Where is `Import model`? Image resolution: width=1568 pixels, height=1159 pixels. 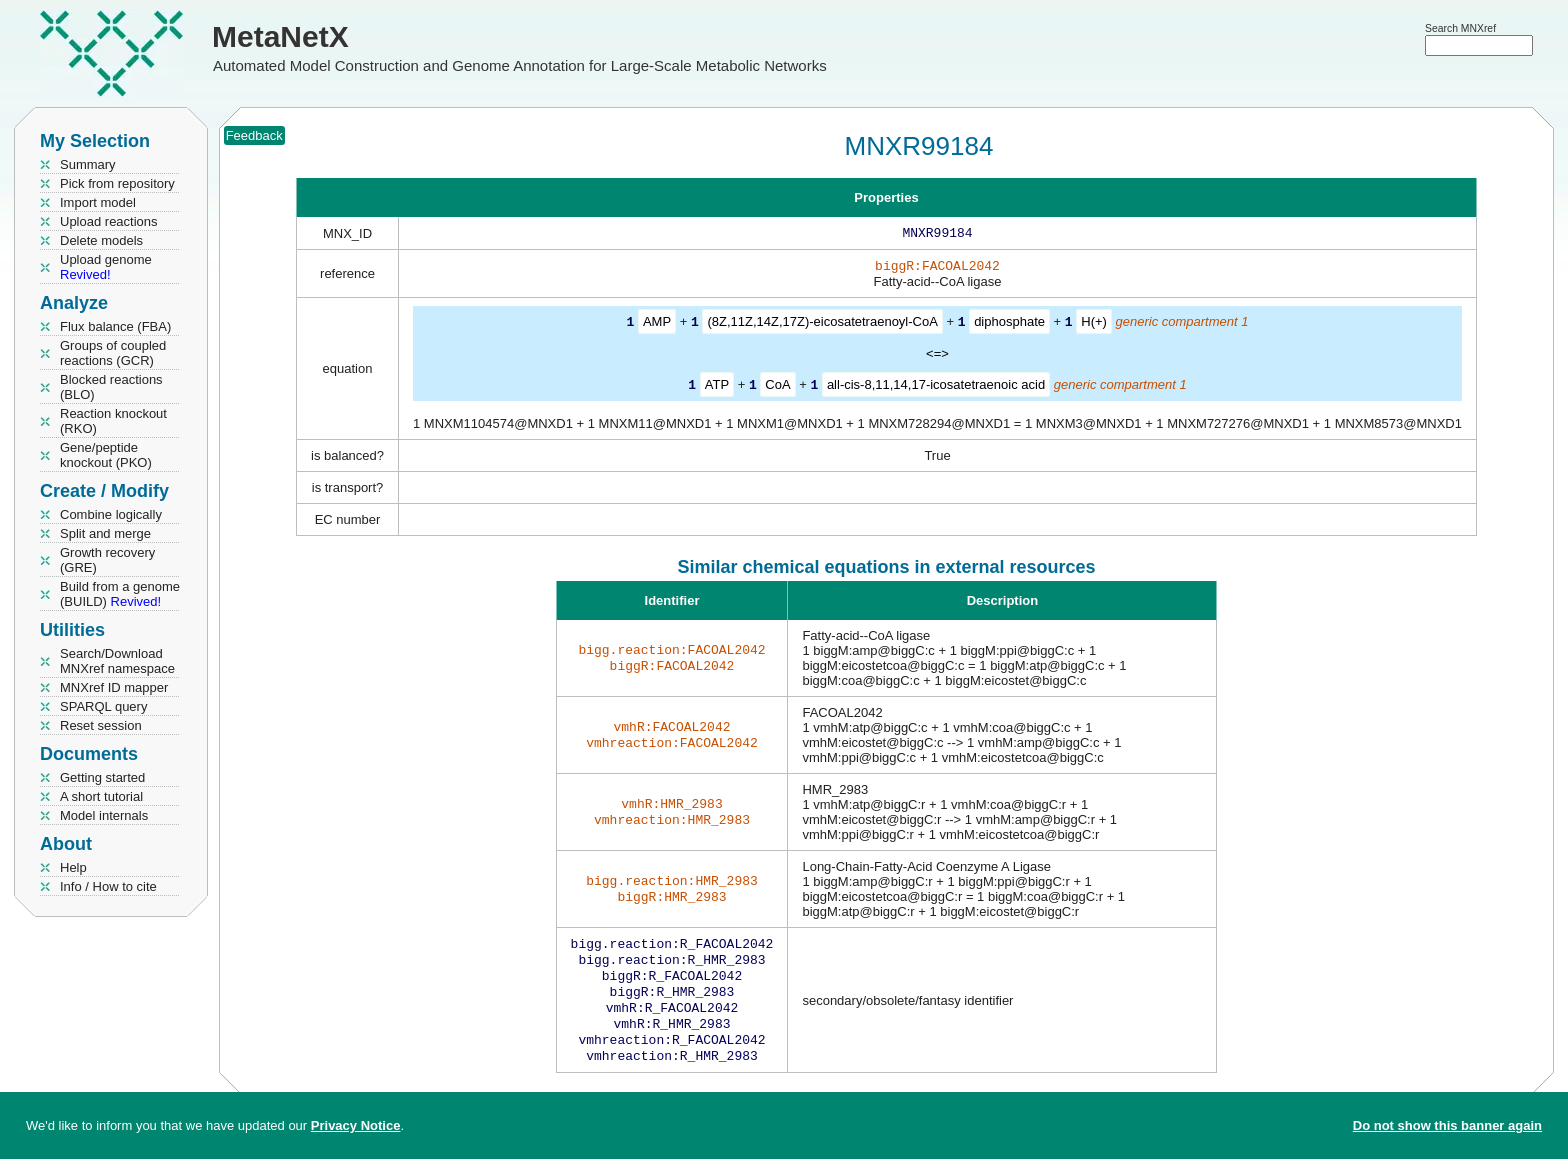
Import model is located at coordinates (98, 202).